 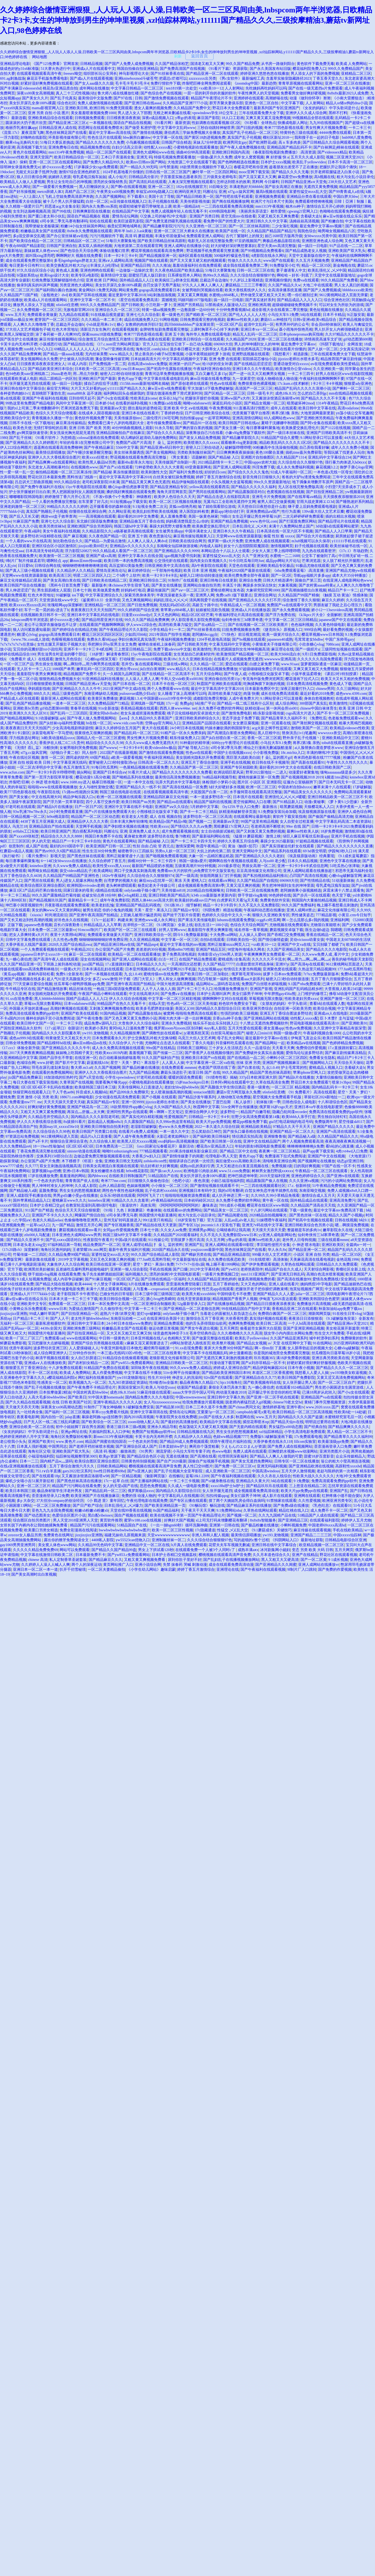 I want to click on 隐藏凸轮间谍recorder, so click(x=289, y=1112).